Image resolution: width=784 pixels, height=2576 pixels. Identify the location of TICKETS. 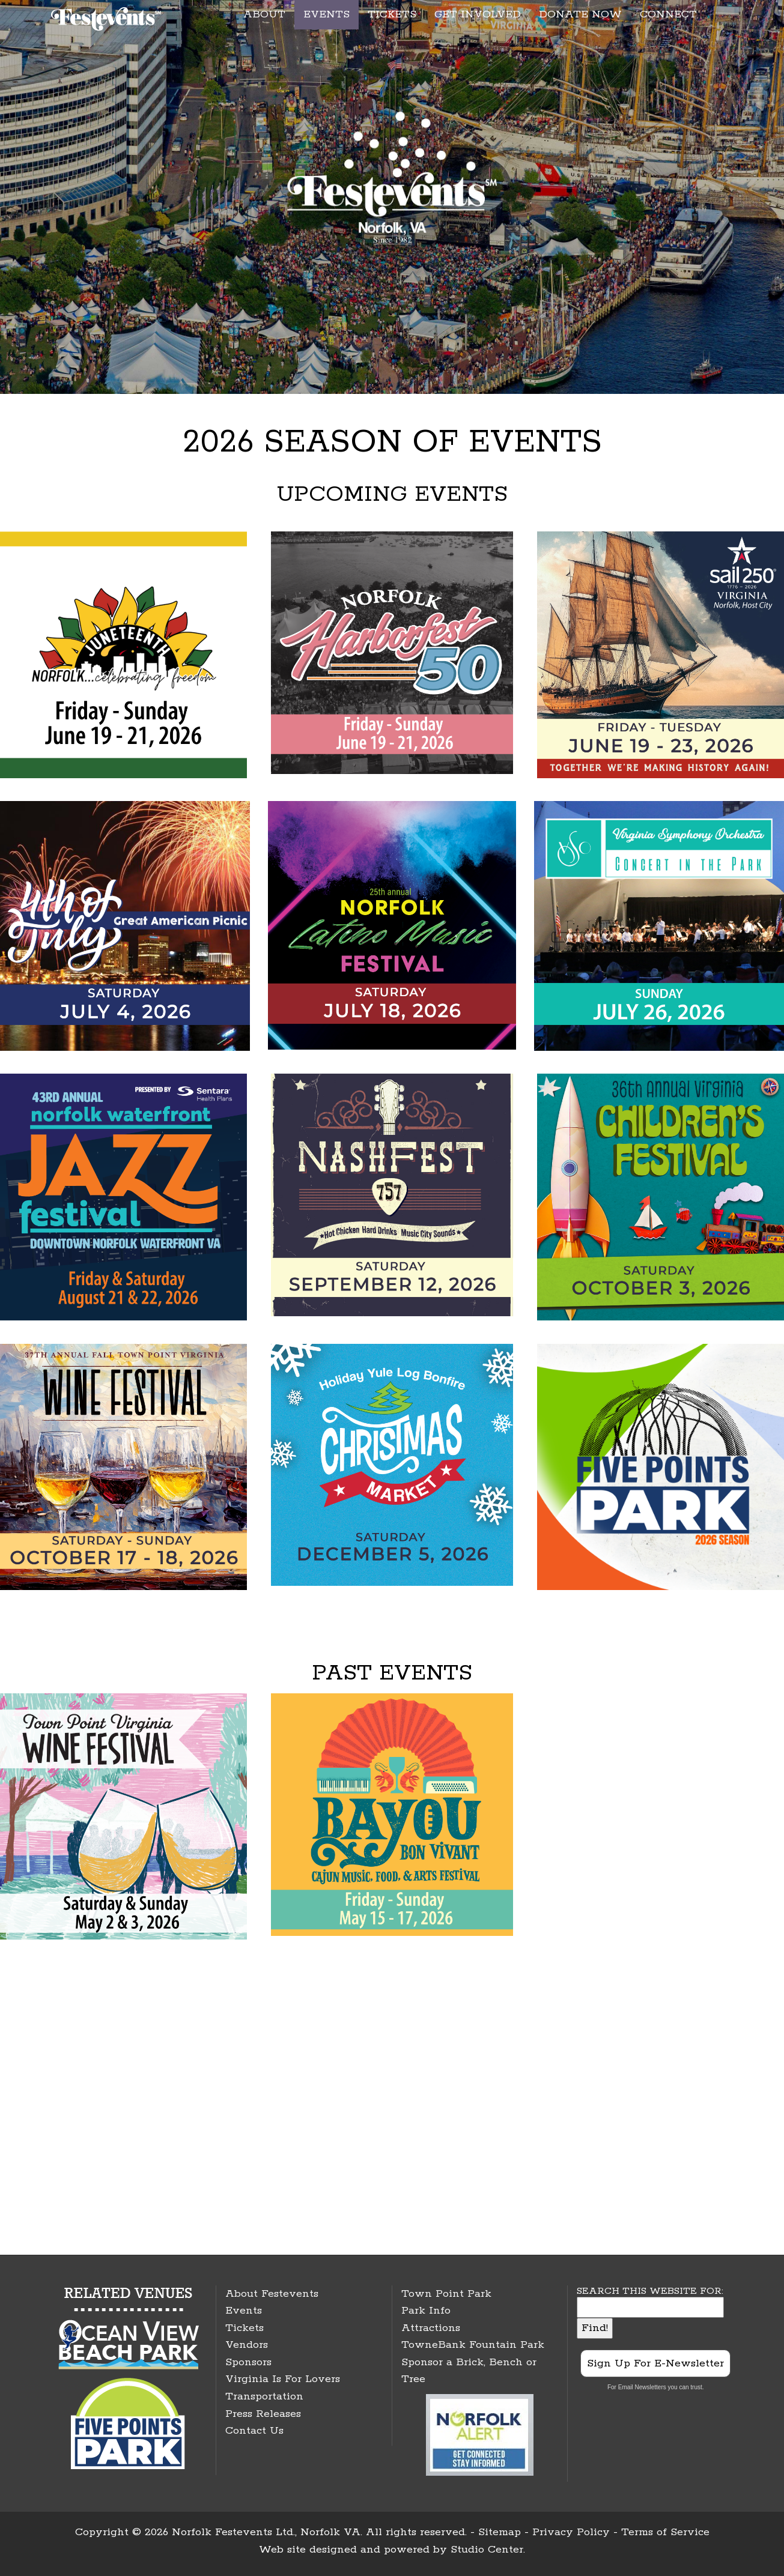
(392, 14).